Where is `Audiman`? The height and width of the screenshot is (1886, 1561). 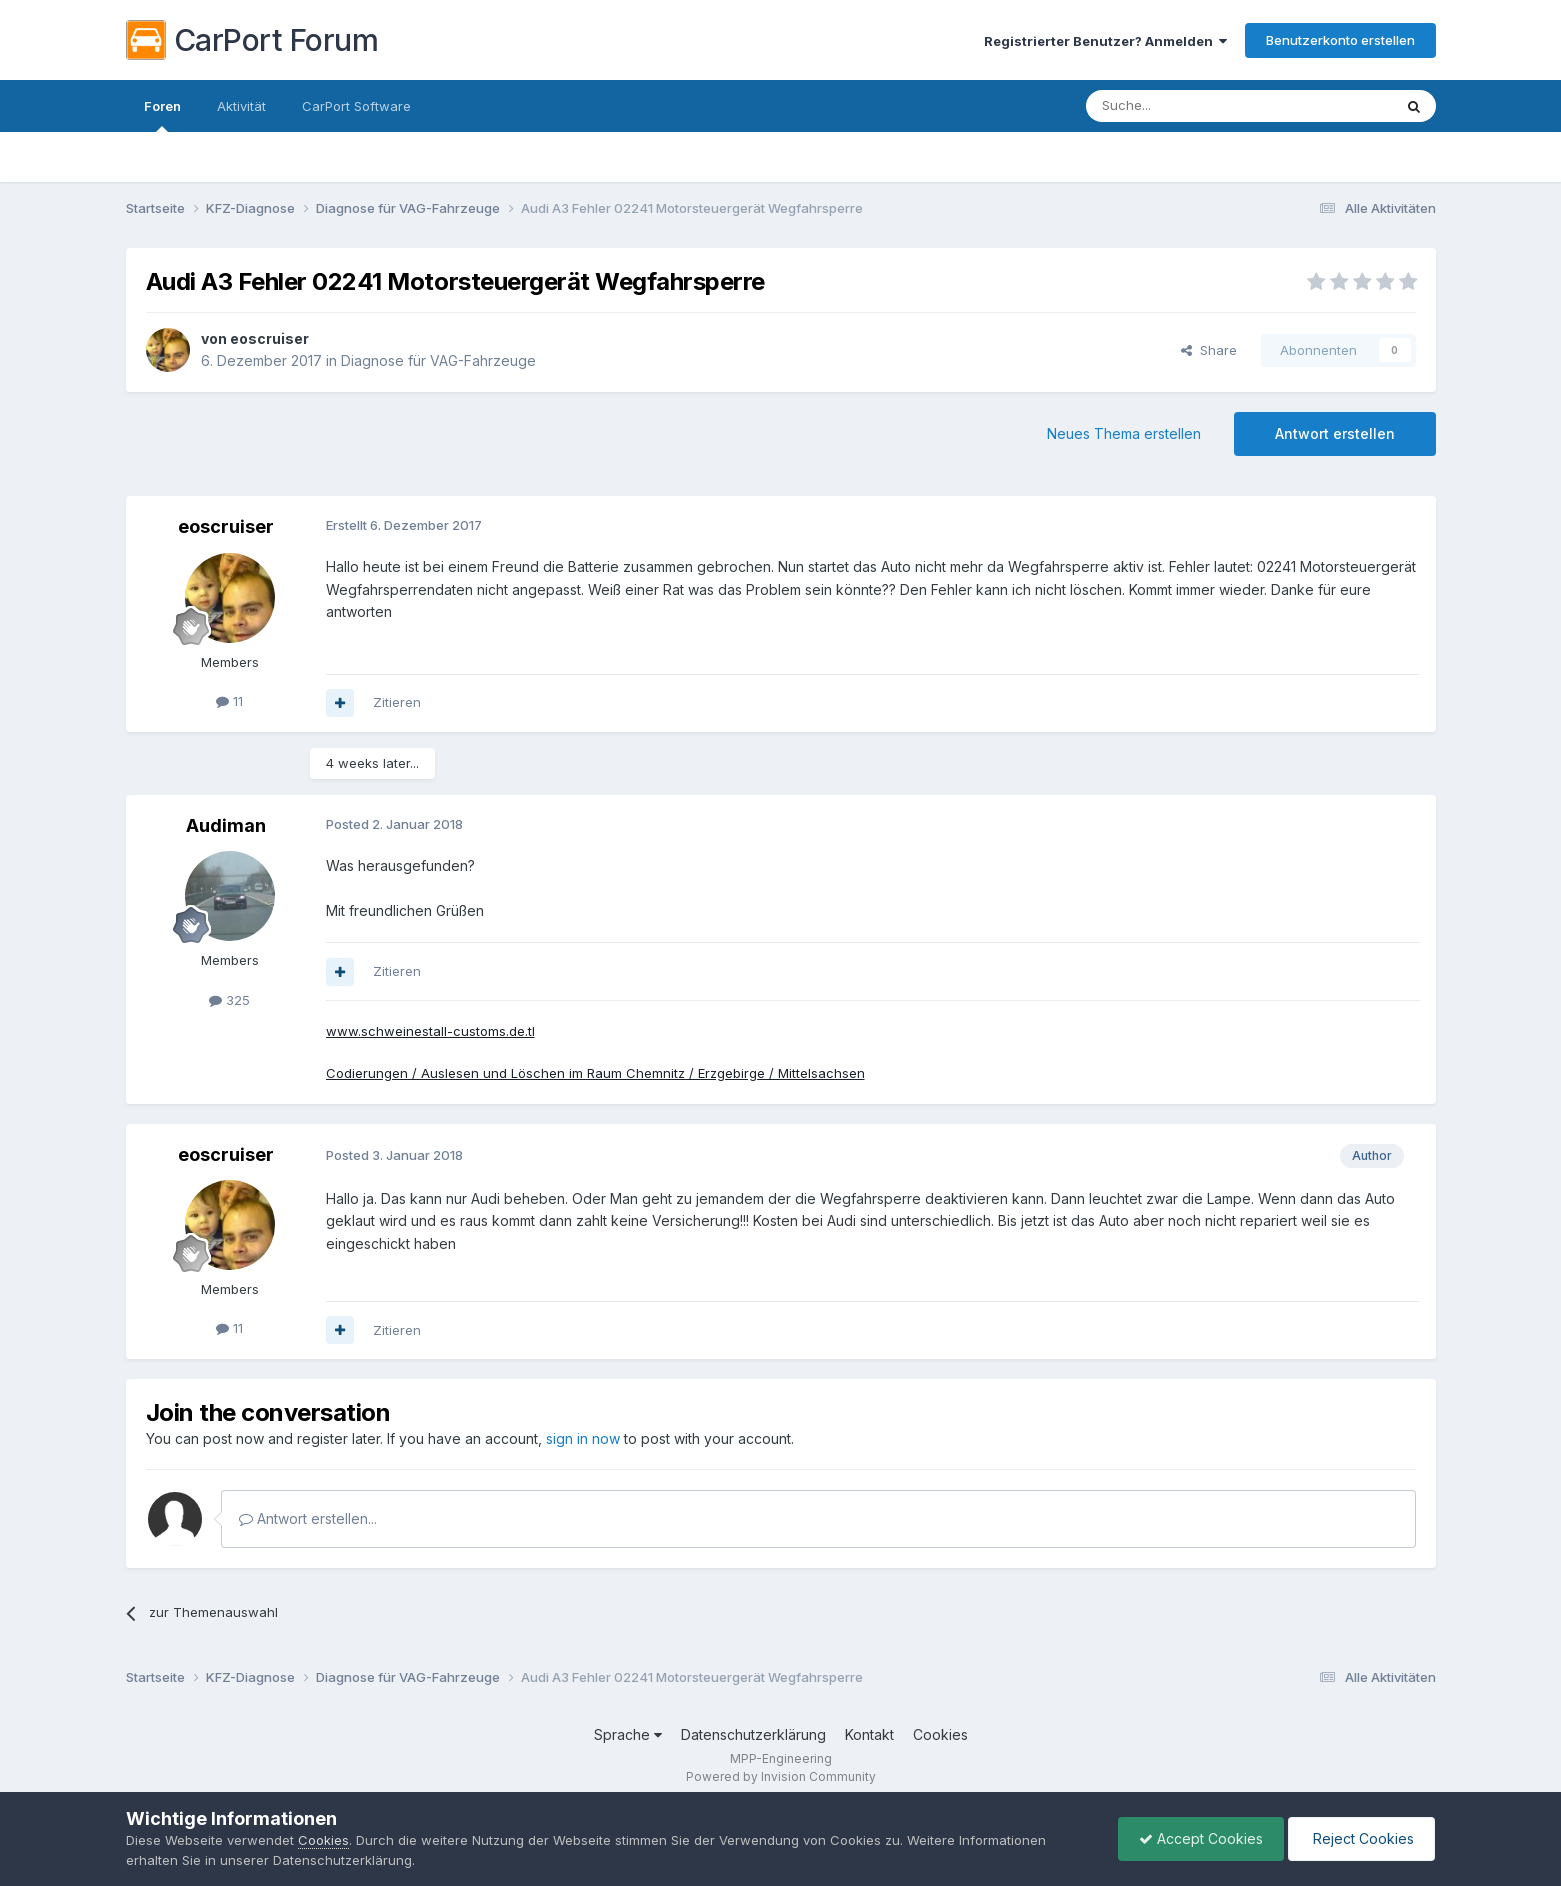 Audiman is located at coordinates (226, 825).